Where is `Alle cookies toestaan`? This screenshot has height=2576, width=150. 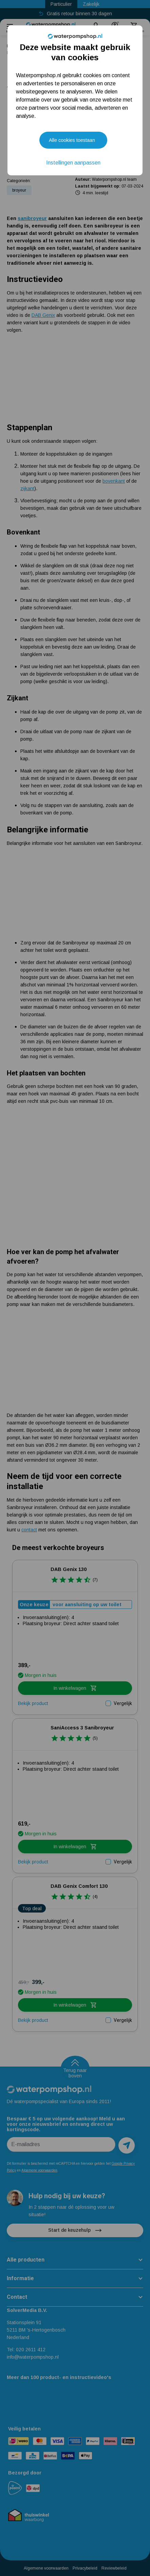
Alle cookies toestaan is located at coordinates (72, 140).